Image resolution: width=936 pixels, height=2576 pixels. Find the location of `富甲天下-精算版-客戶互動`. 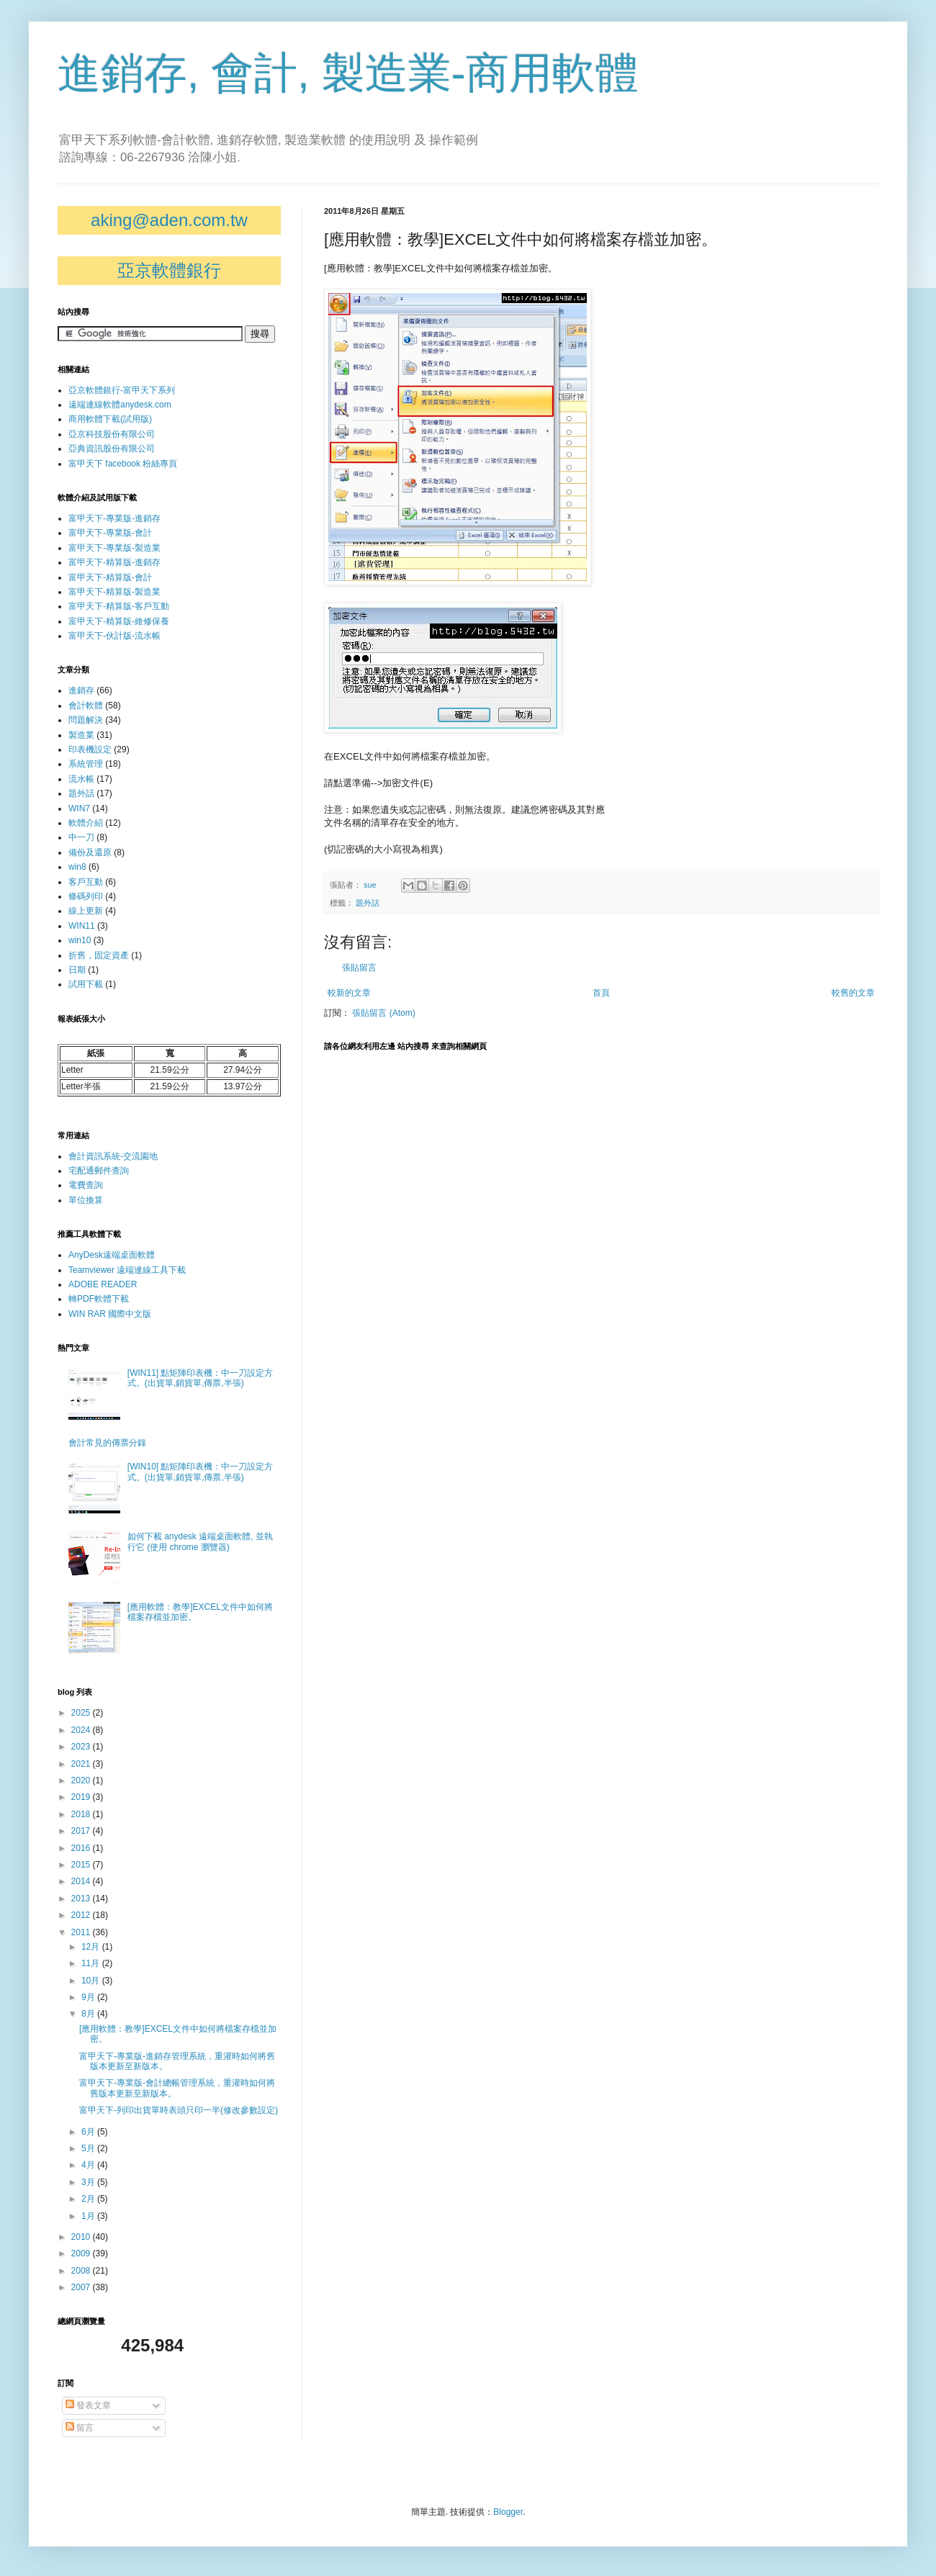

富甲天下-精算版-客戶互動 is located at coordinates (118, 606).